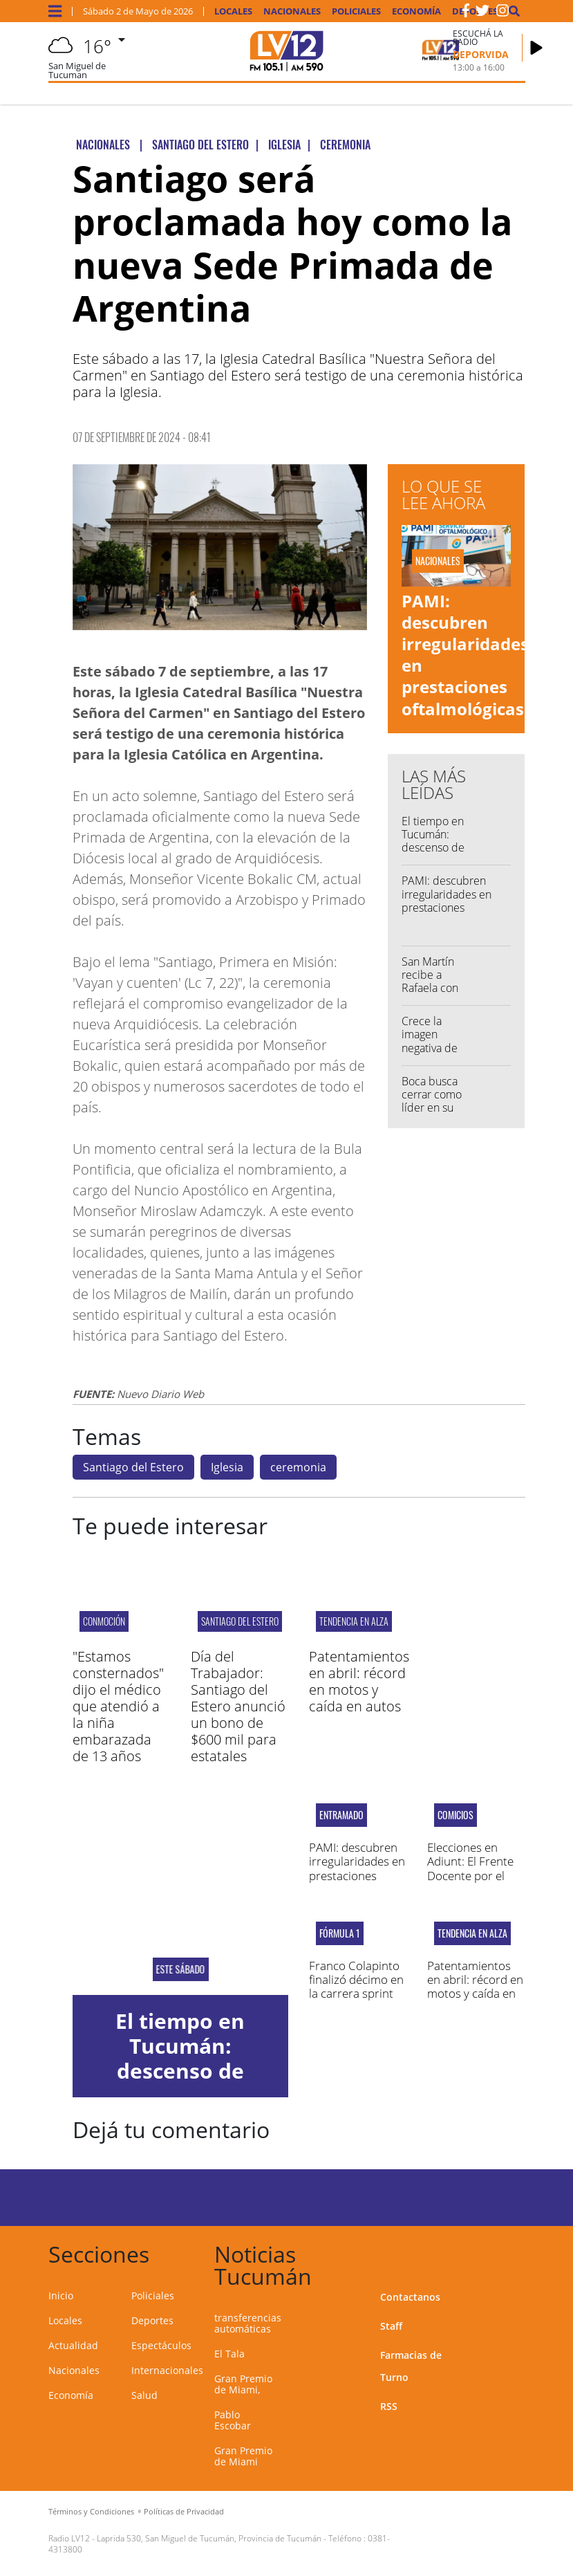  I want to click on Laprida 530, San Miguel de Tucumán, Provincia de Tucumán, so click(209, 2538).